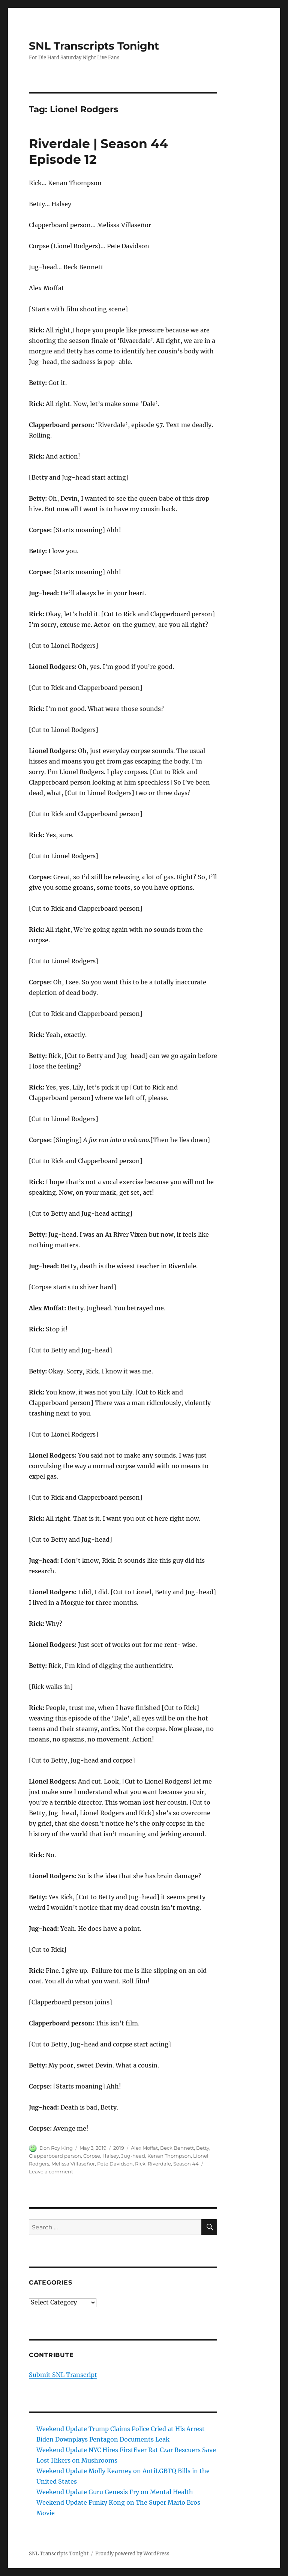 The image size is (288, 2576). What do you see at coordinates (169, 2156) in the screenshot?
I see `Kenan Thompson` at bounding box center [169, 2156].